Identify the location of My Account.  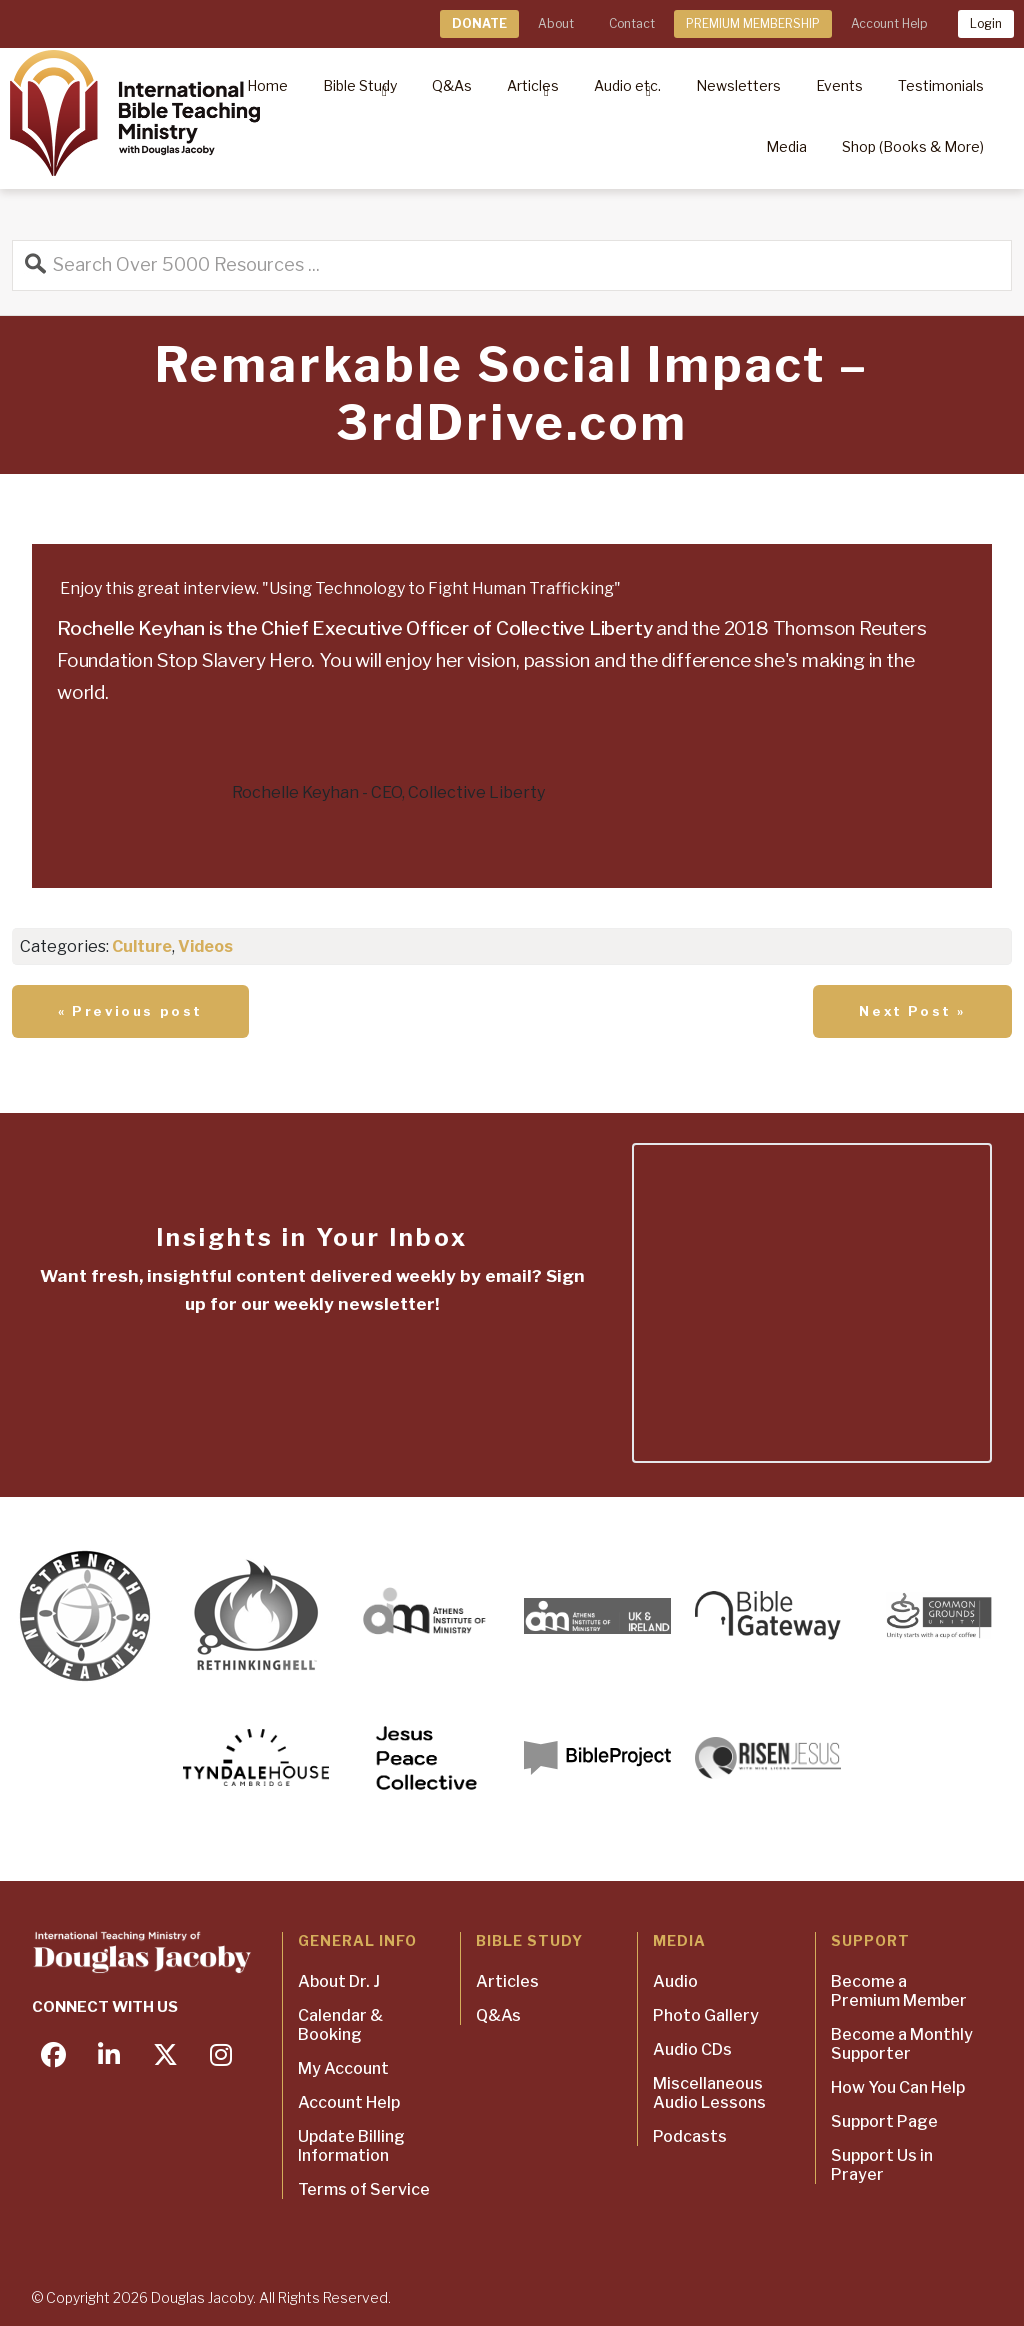
(343, 2068).